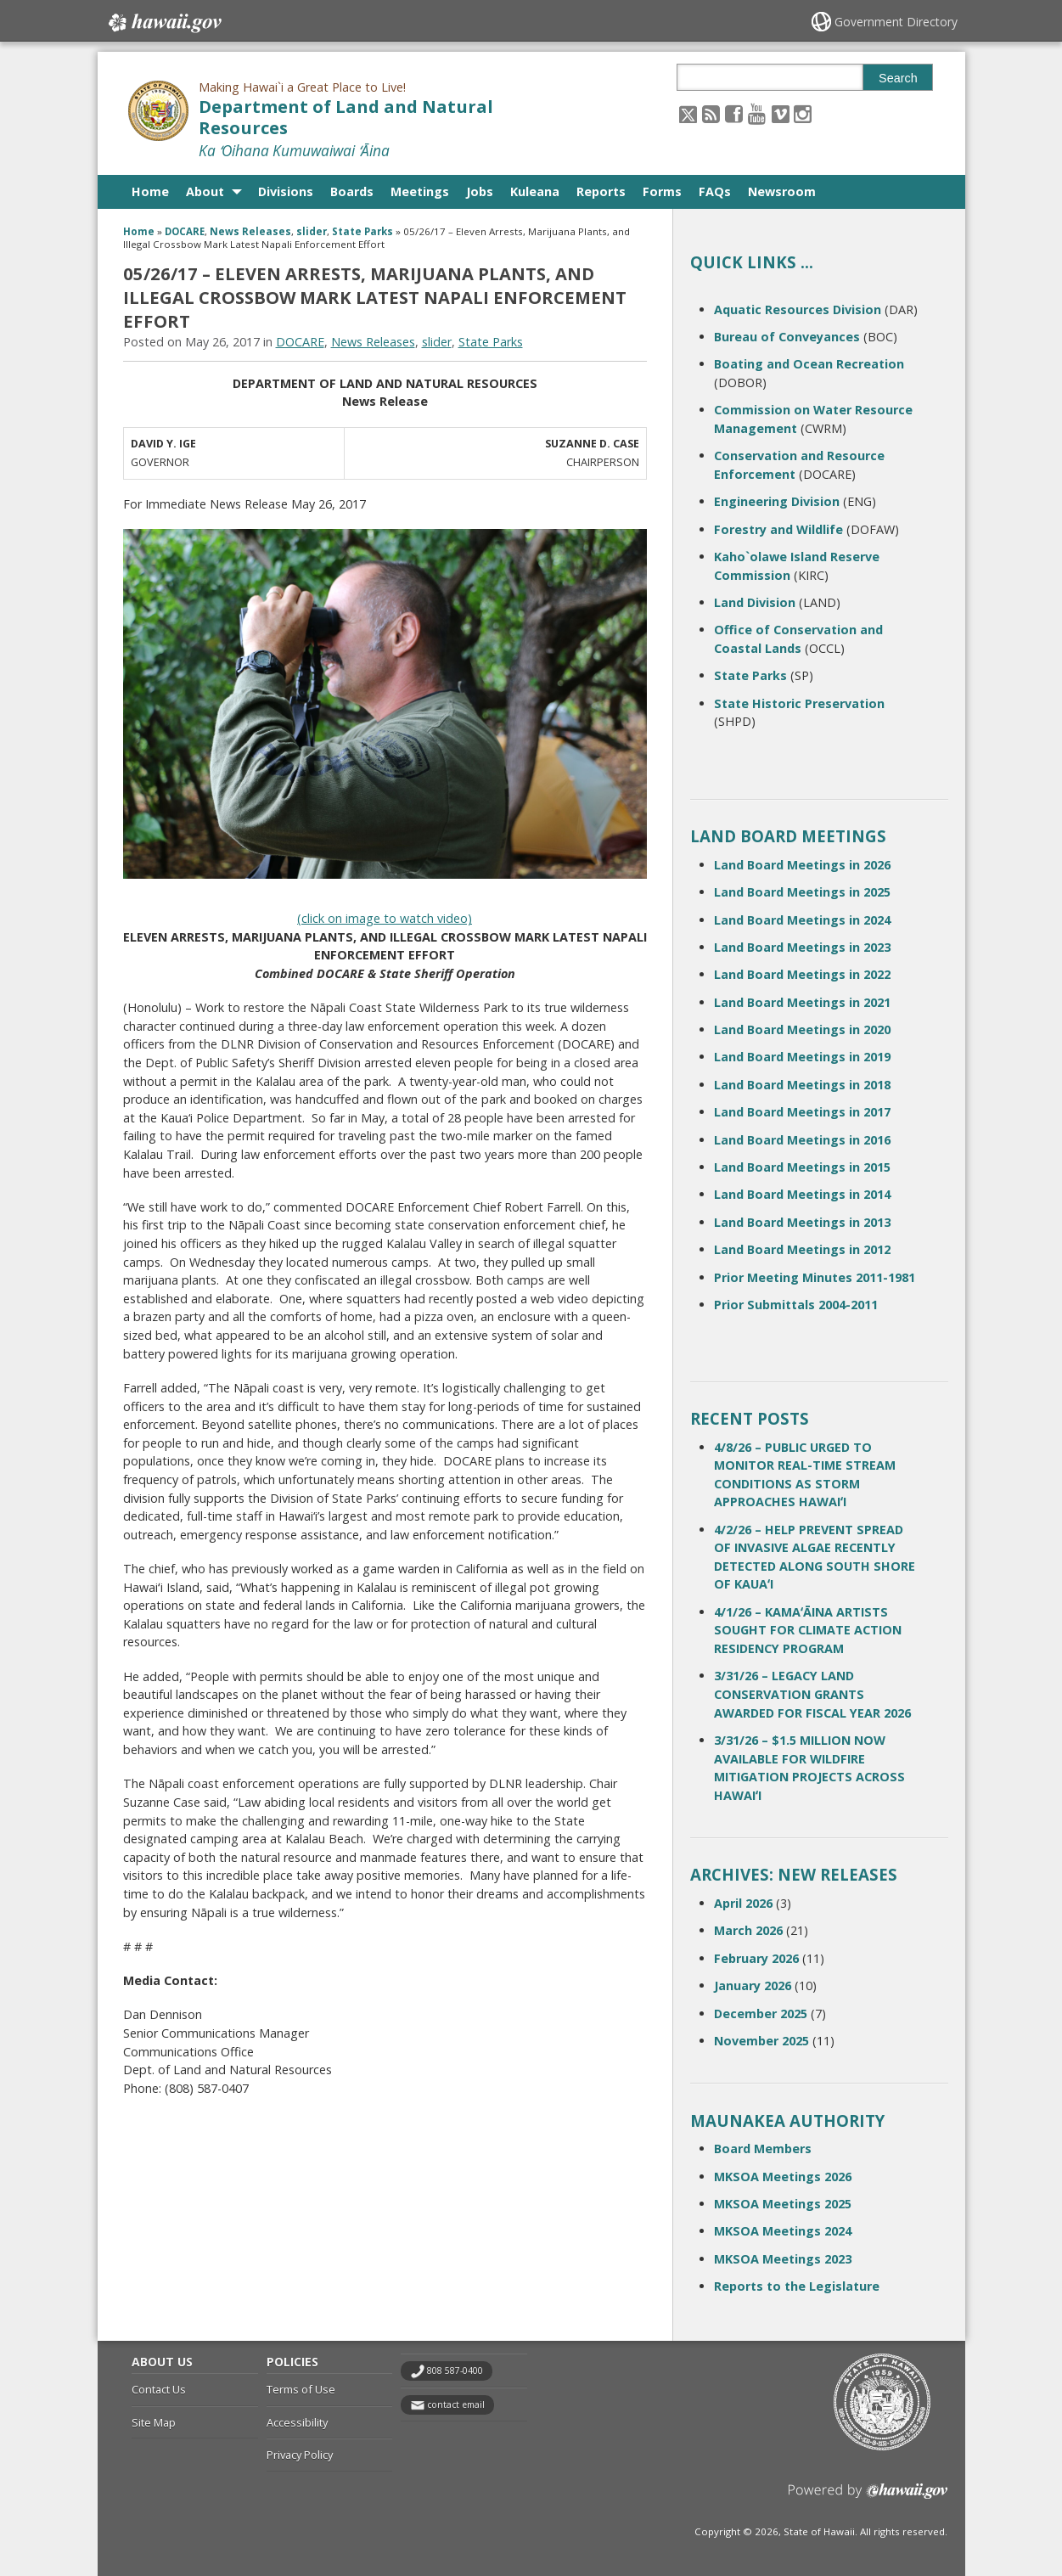 The height and width of the screenshot is (2576, 1062). What do you see at coordinates (159, 2389) in the screenshot?
I see `Contact Us` at bounding box center [159, 2389].